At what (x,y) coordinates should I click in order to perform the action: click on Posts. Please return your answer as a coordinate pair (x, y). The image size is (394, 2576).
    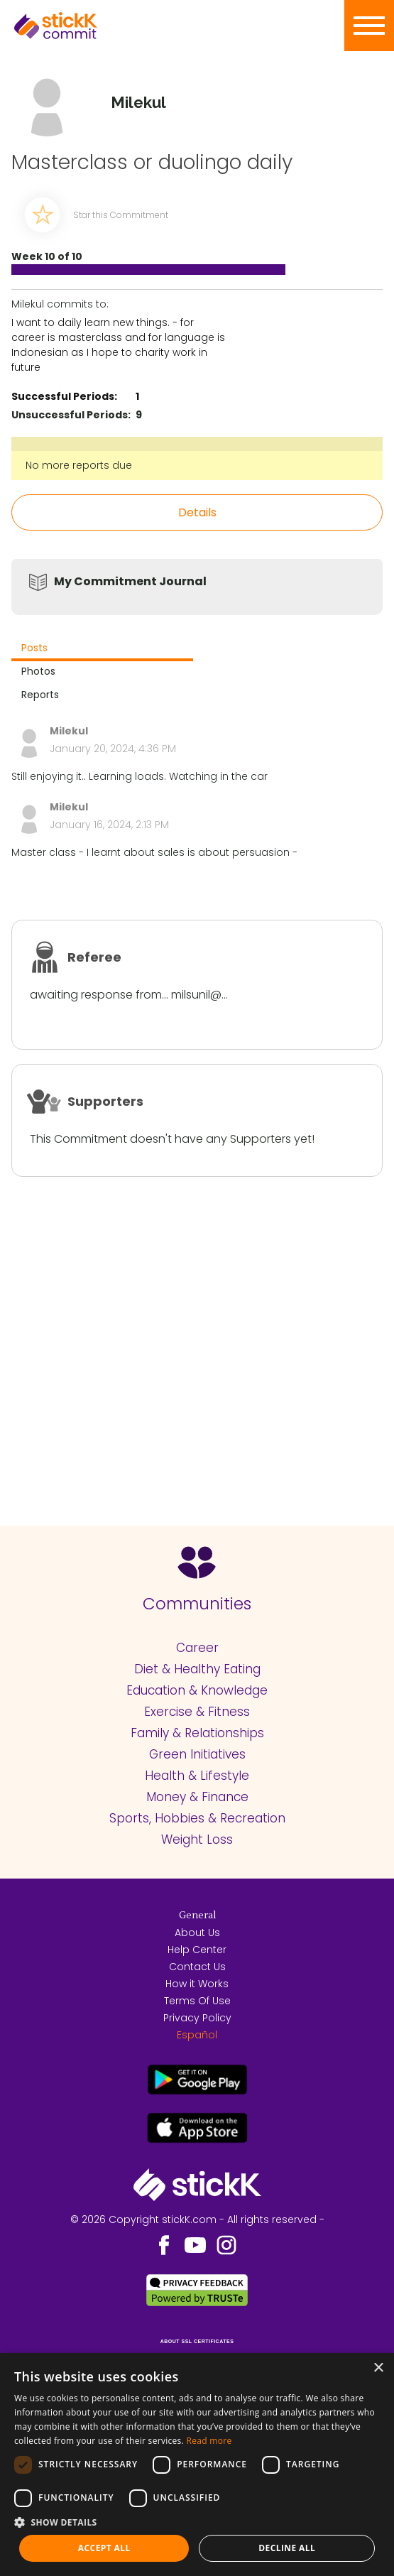
    Looking at the image, I should click on (34, 648).